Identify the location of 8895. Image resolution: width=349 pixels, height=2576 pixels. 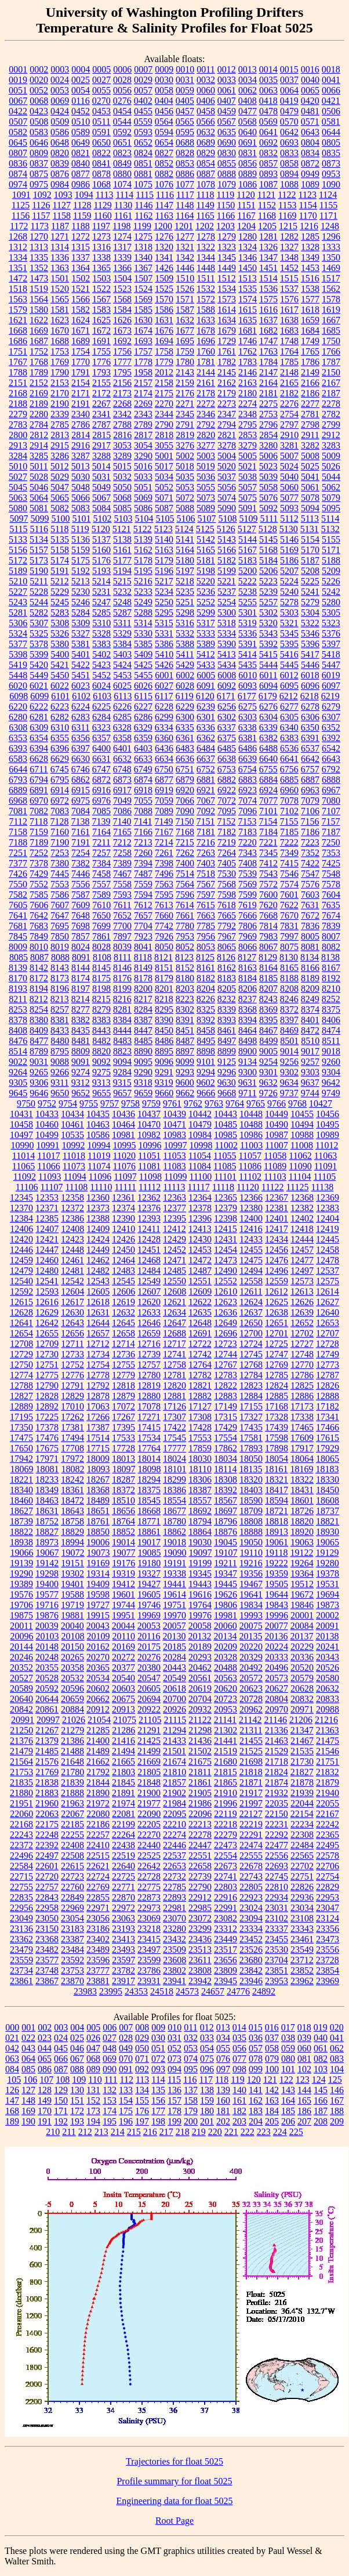
(164, 1051).